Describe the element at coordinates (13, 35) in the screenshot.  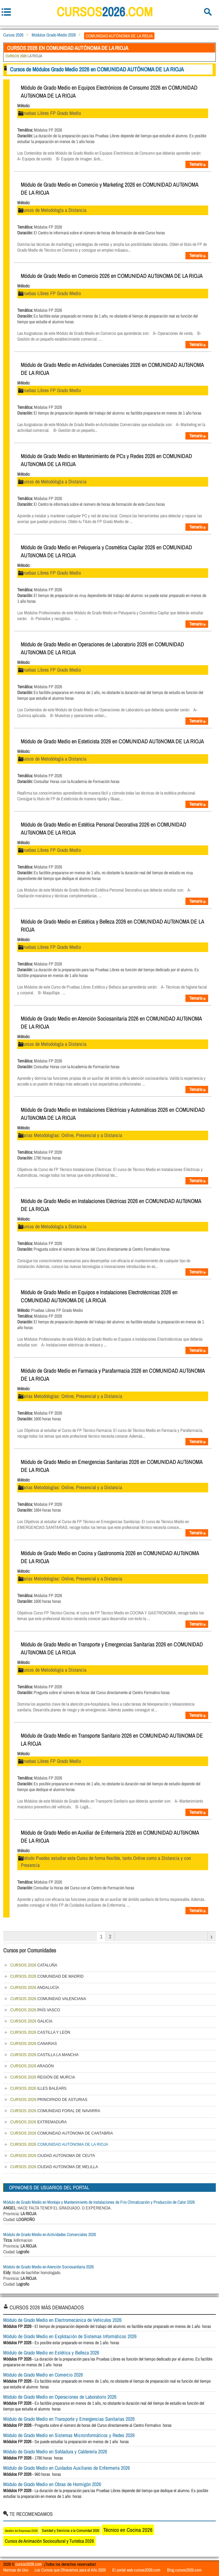
I see `Cursos 2026` at that location.